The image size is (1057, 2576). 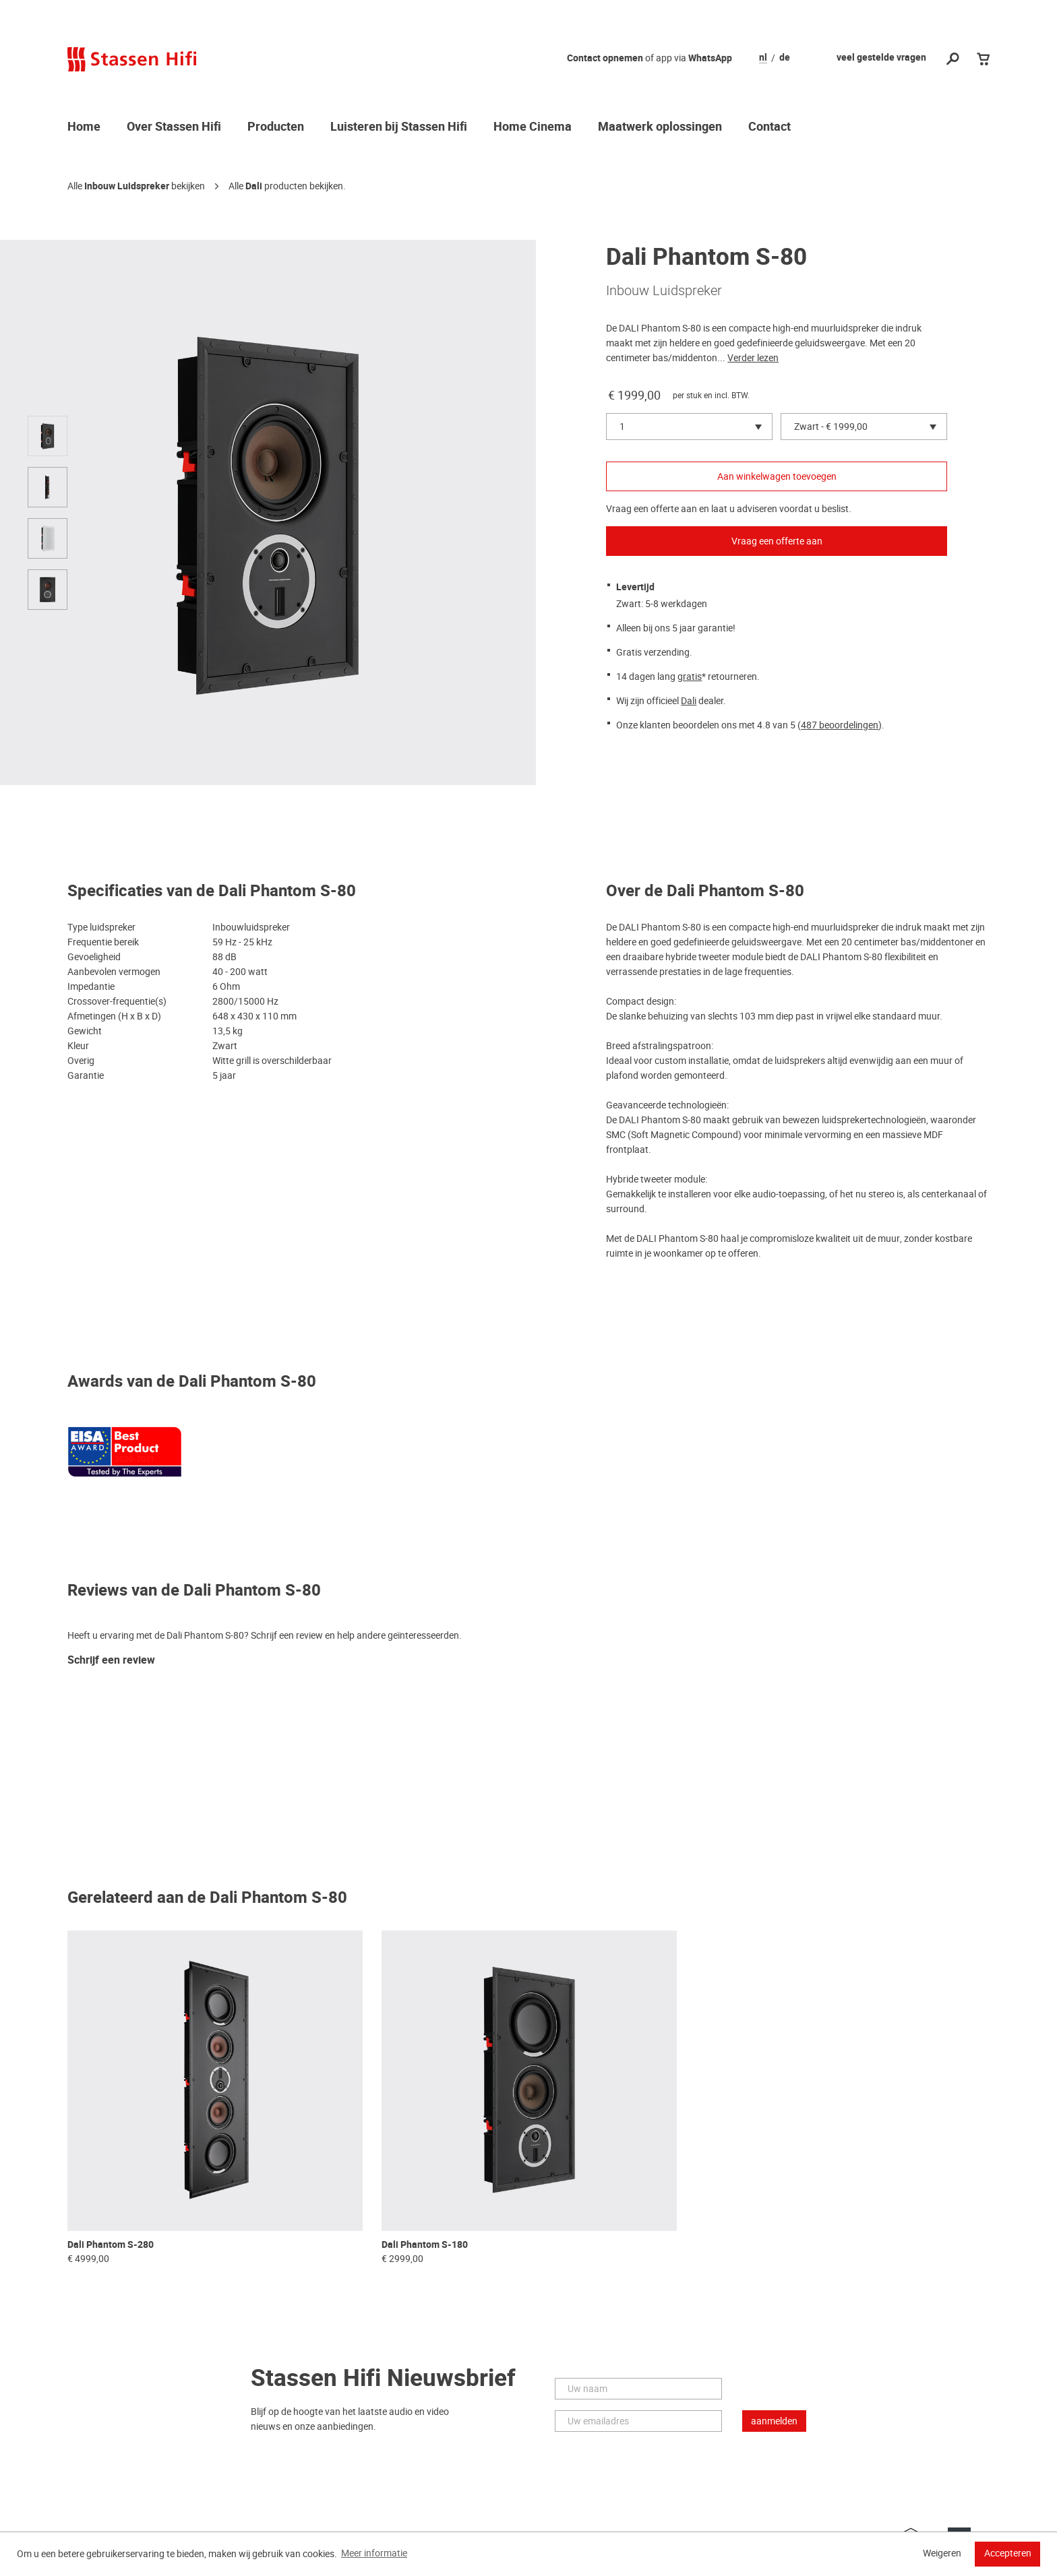 I want to click on veel gestelde vragen, so click(x=881, y=58).